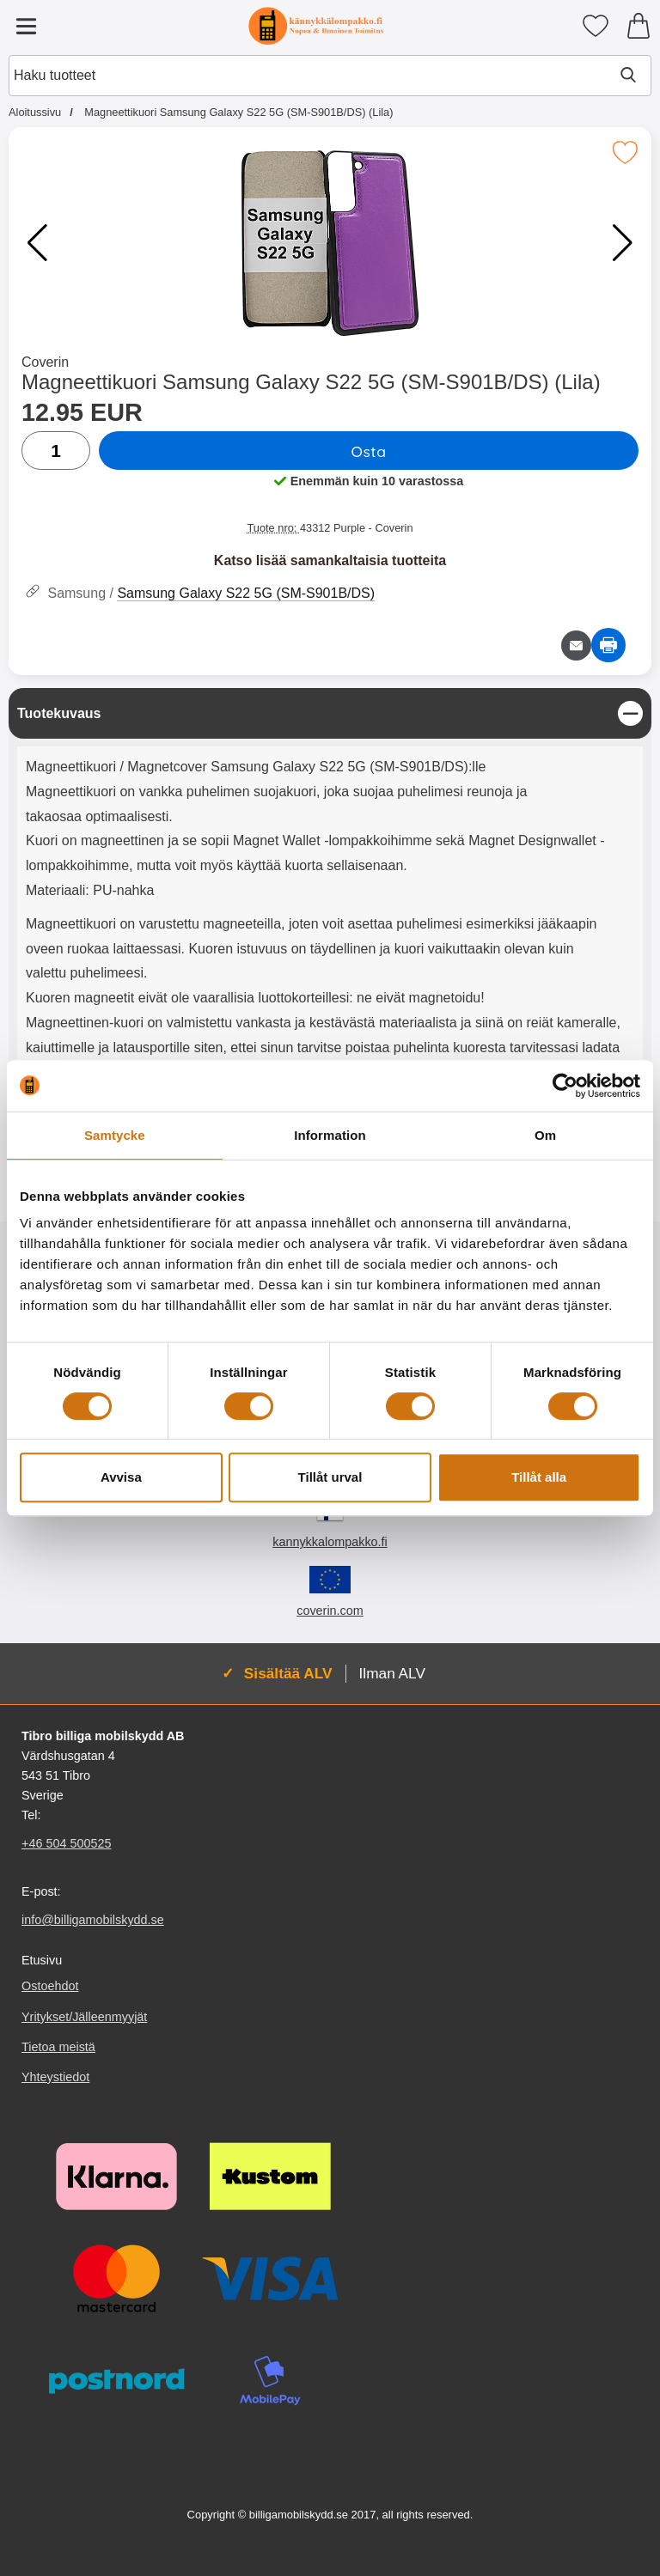 The height and width of the screenshot is (2576, 660). I want to click on Information [tab], so click(330, 1135).